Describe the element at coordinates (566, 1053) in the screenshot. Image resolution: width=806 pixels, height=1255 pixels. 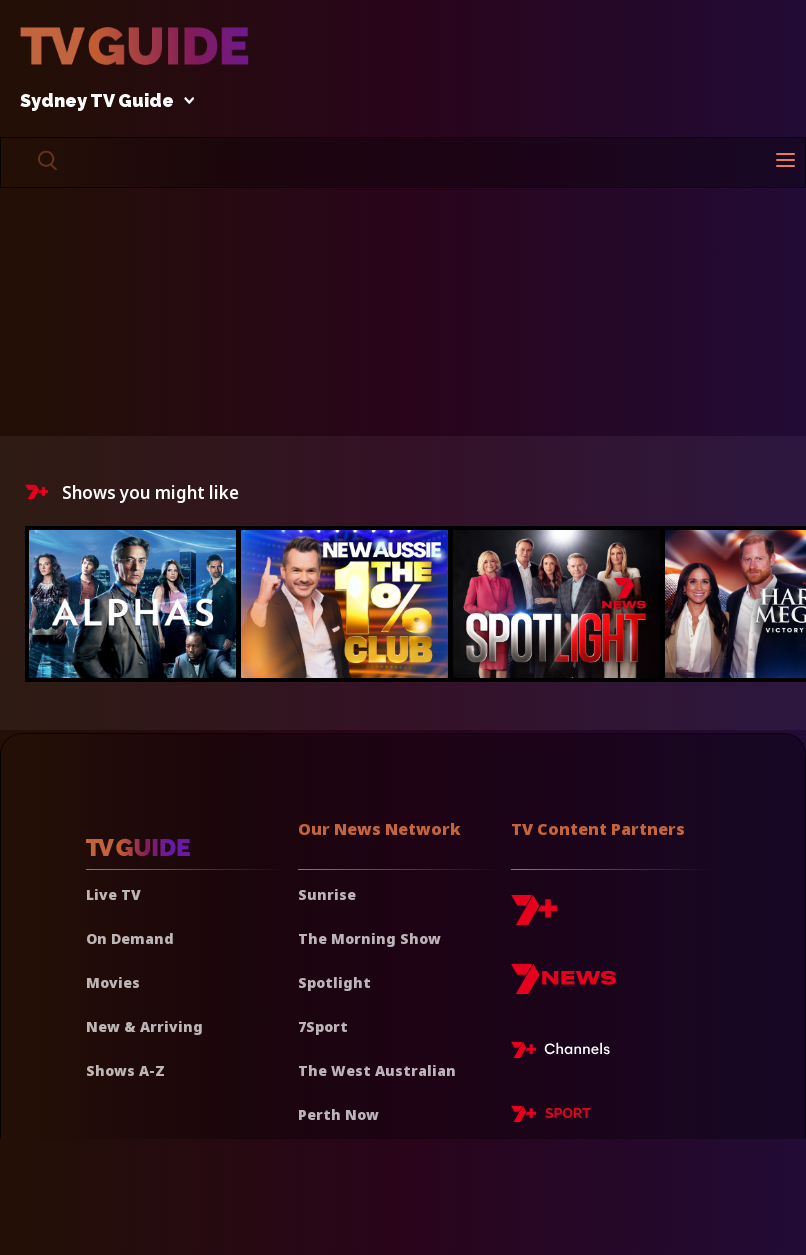
I see `[7plus Live TV]` at that location.